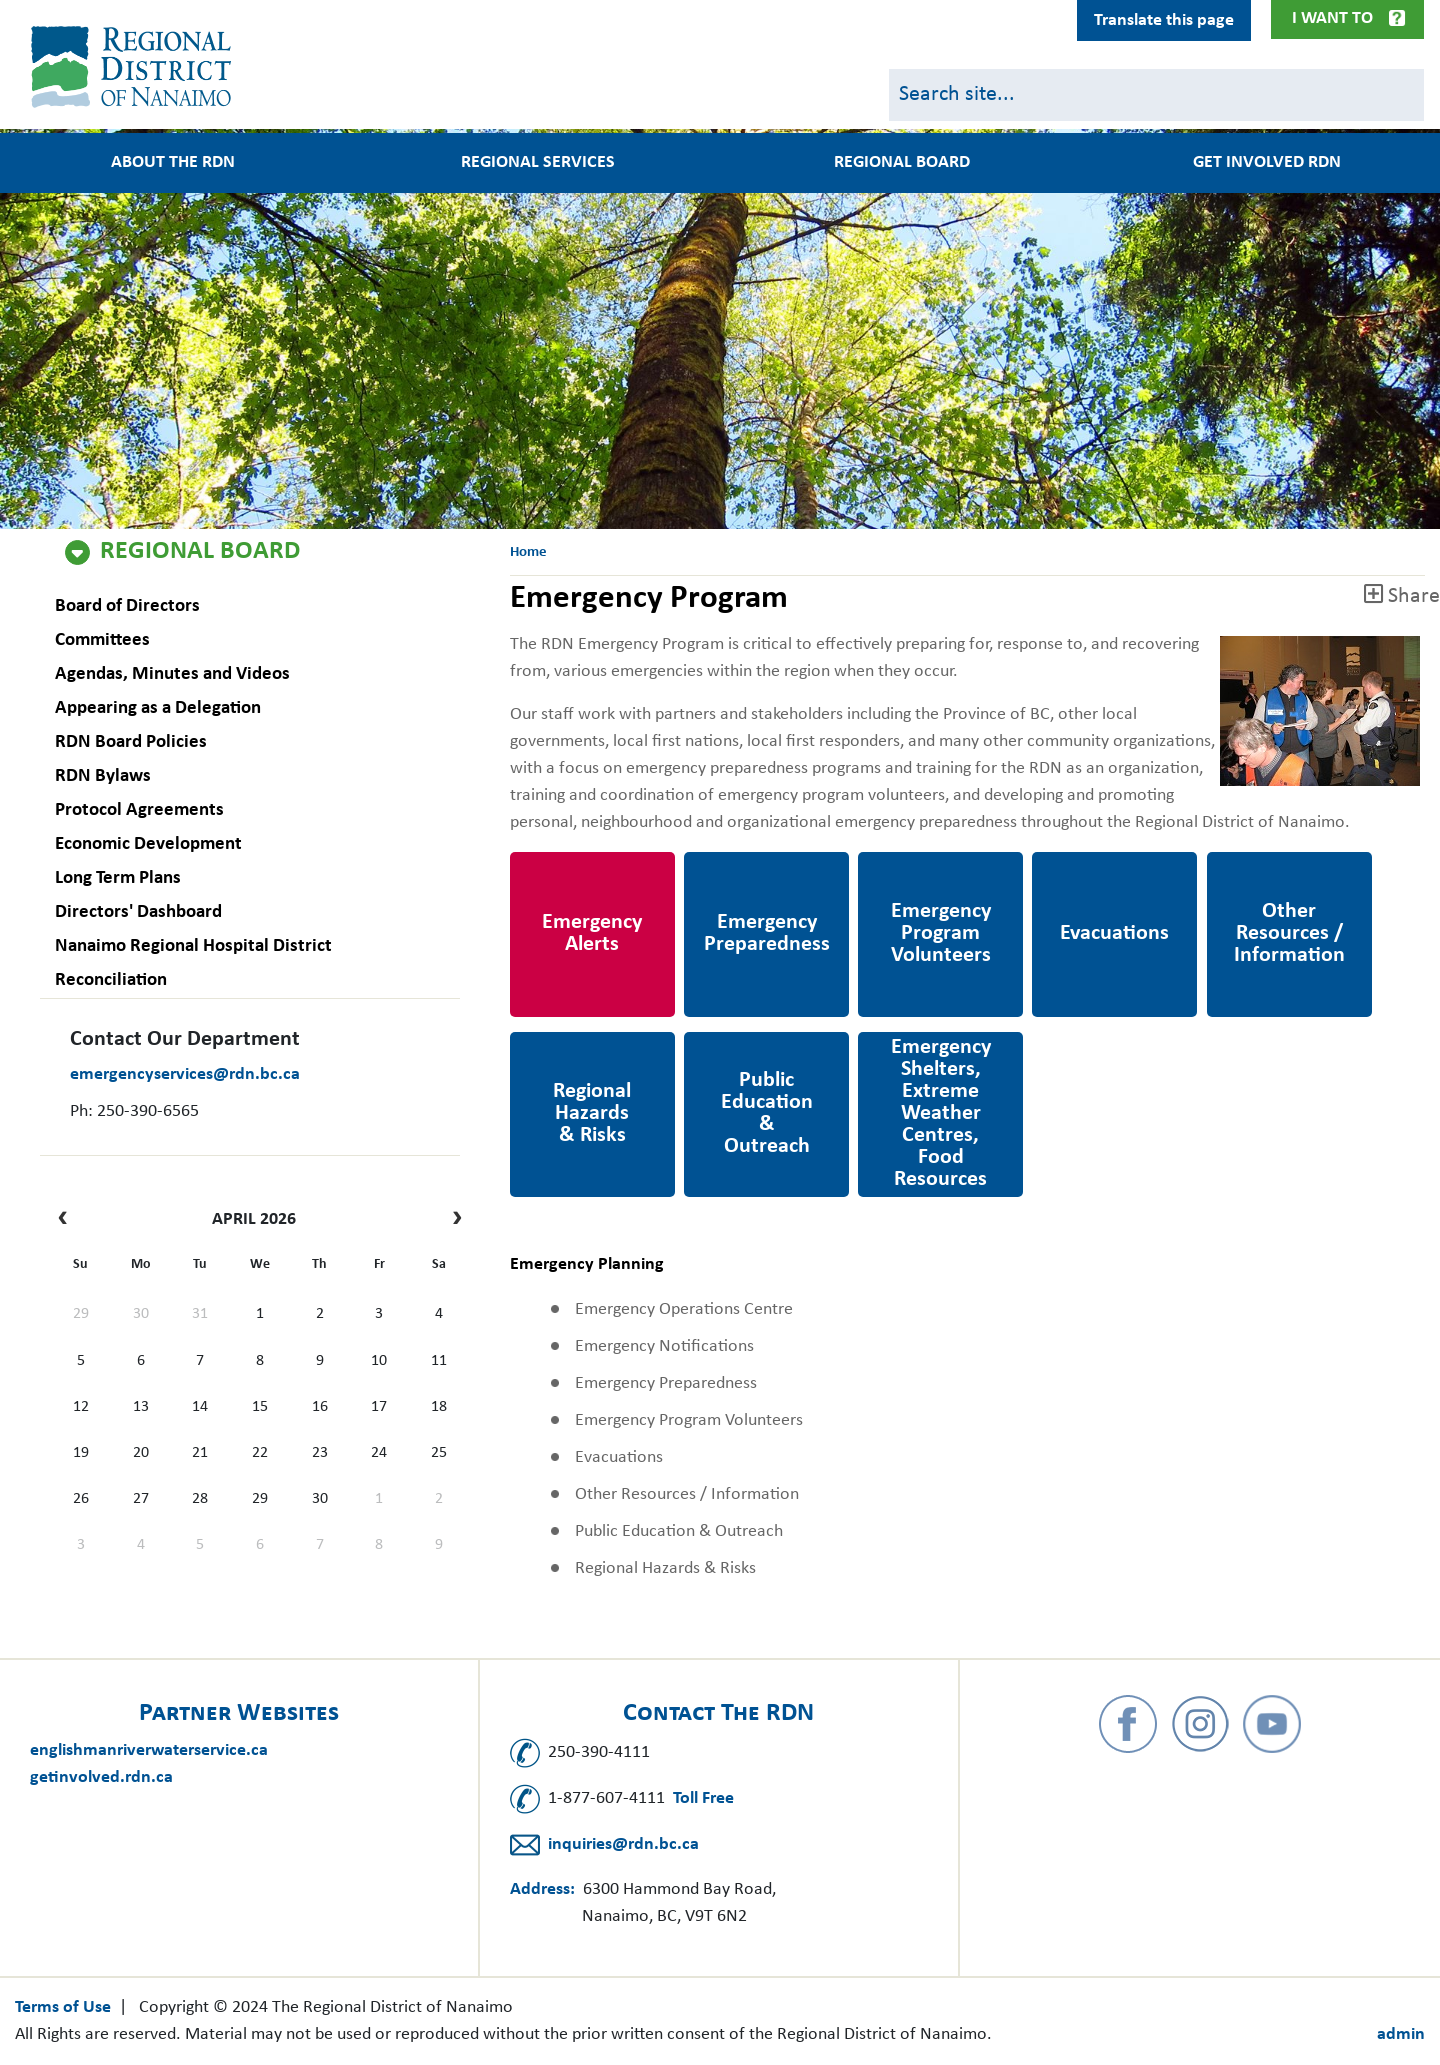 This screenshot has height=2065, width=1440. What do you see at coordinates (101, 1777) in the screenshot?
I see `getinvolved.rdn.ca` at bounding box center [101, 1777].